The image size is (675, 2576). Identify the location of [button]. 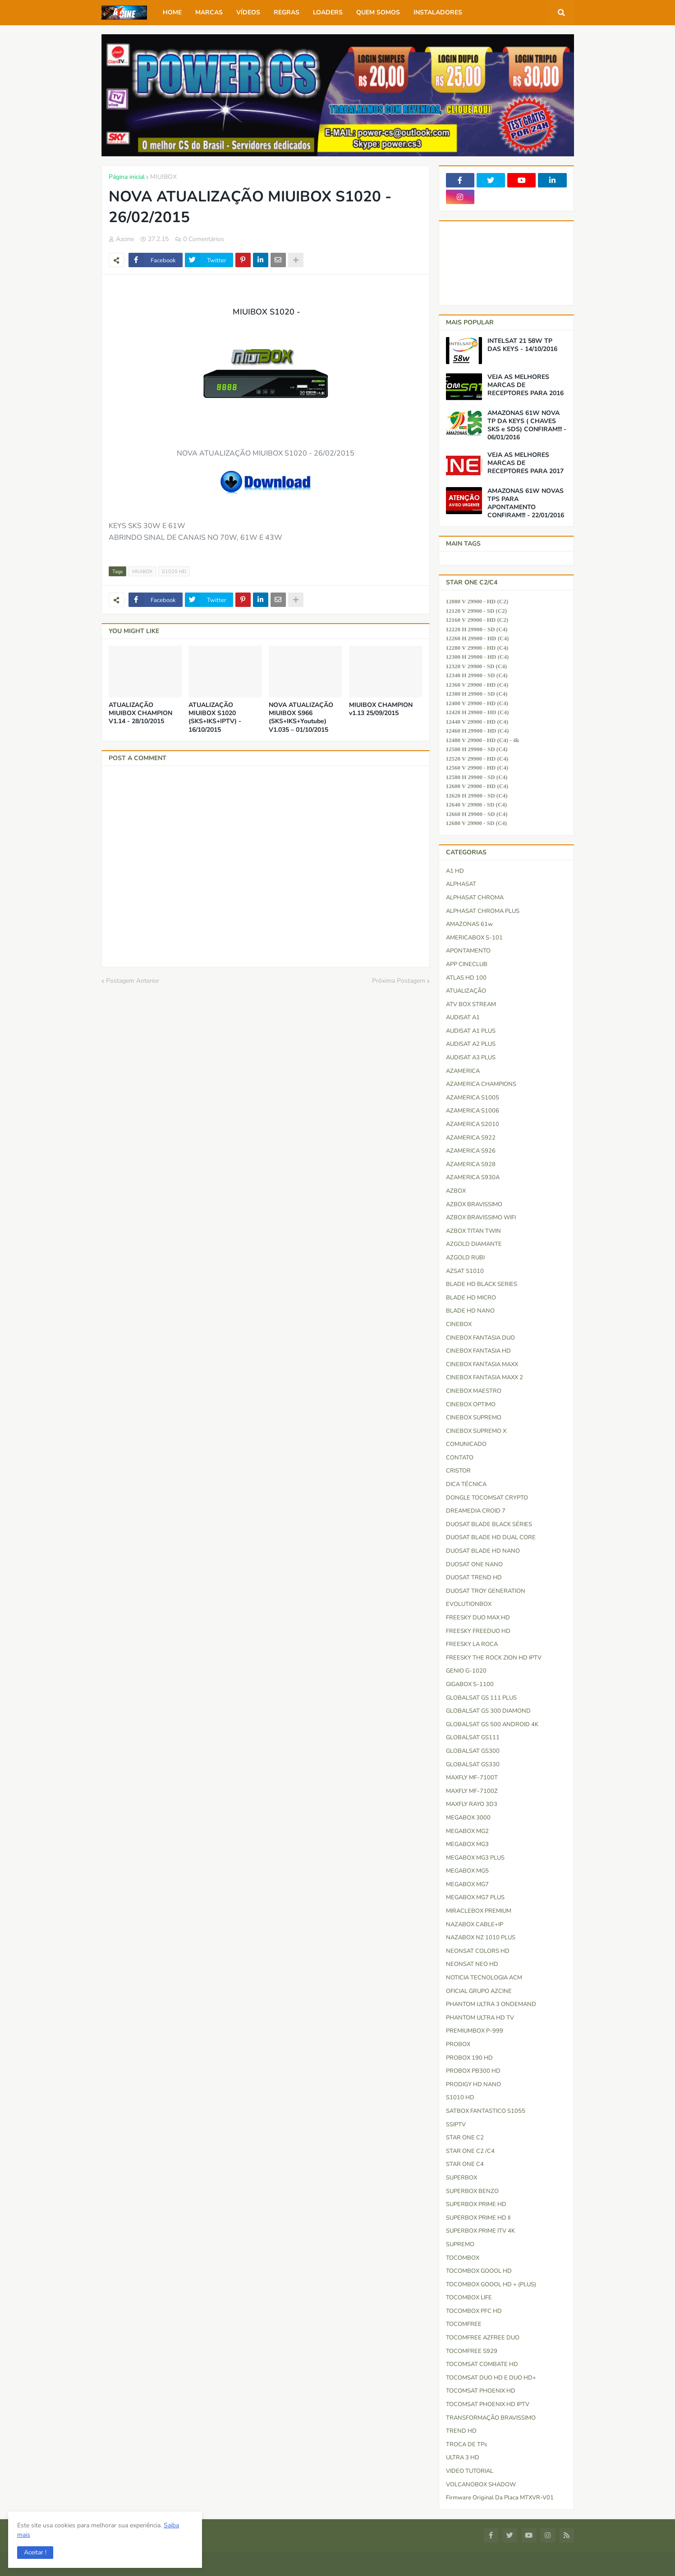
(36, 2551).